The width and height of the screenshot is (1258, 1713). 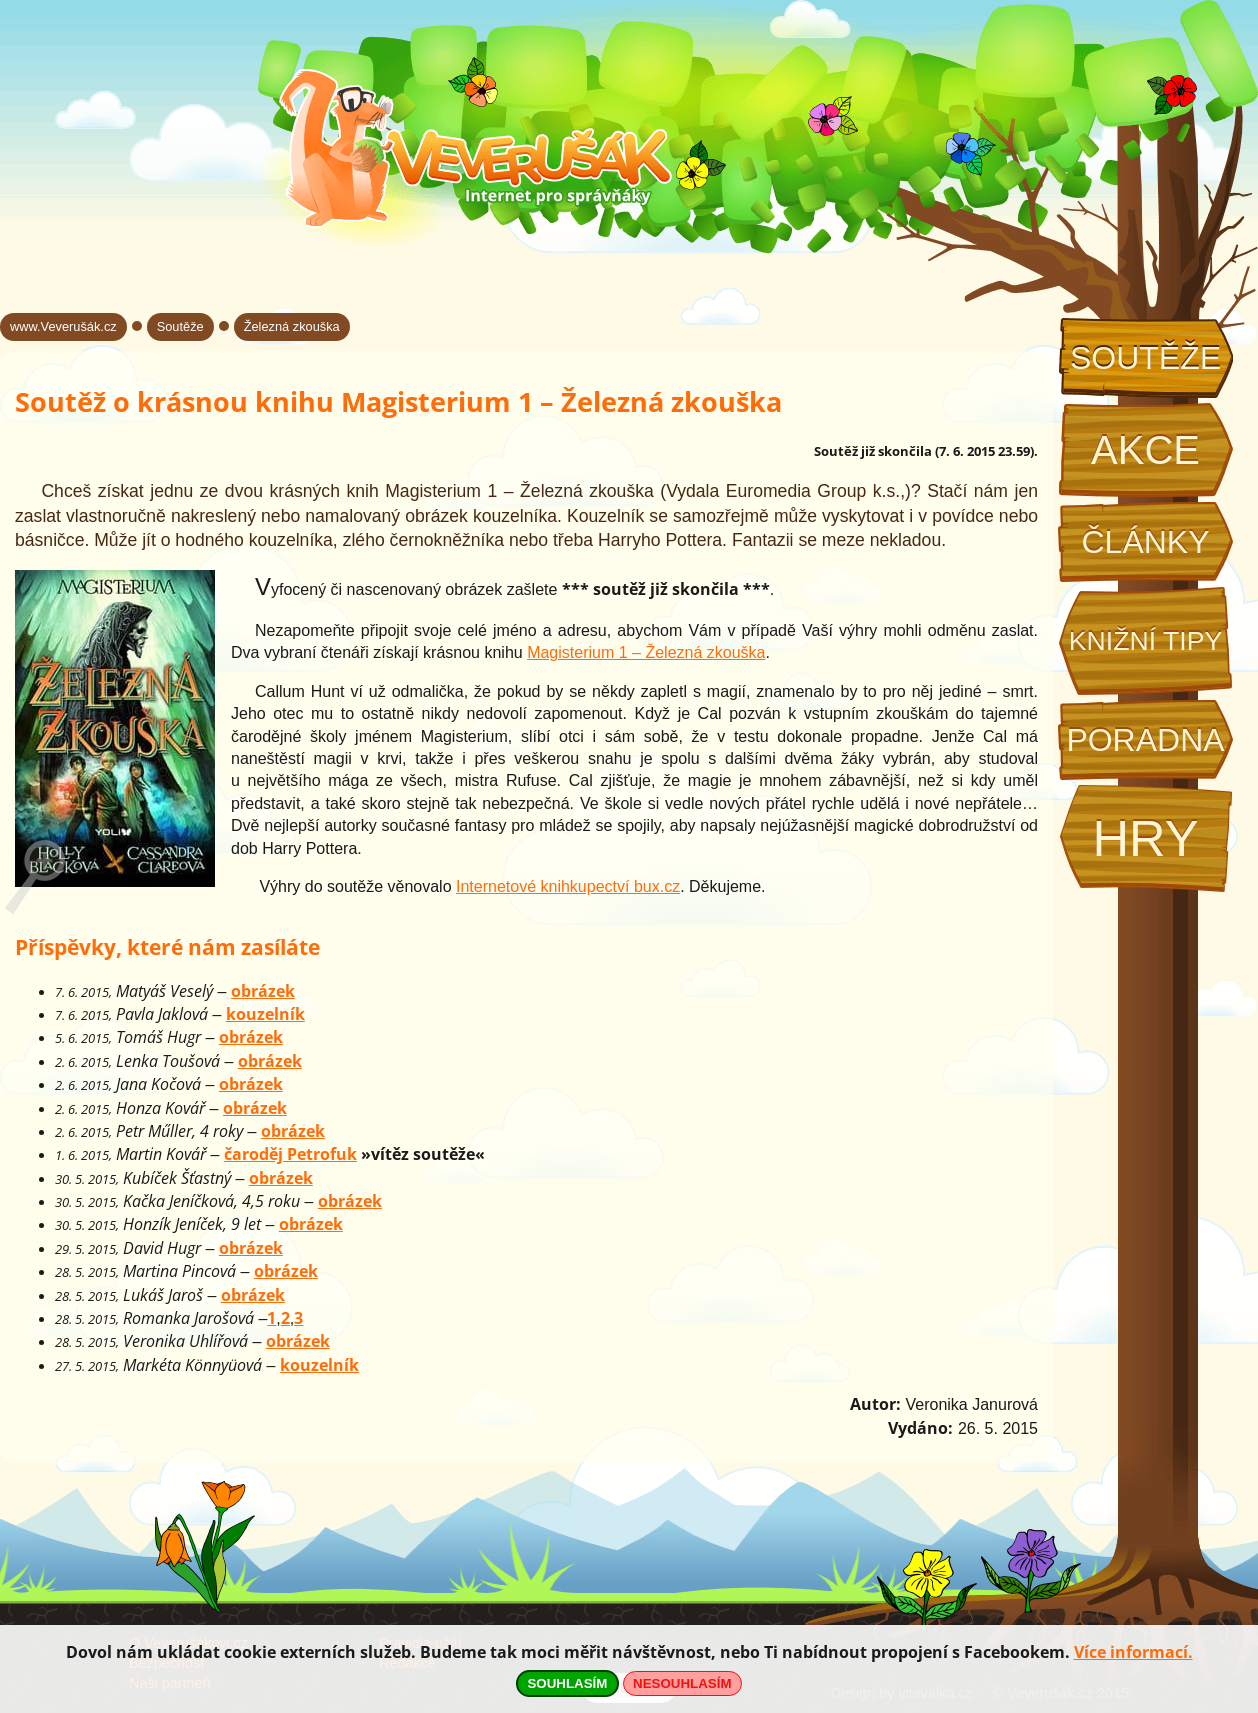 What do you see at coordinates (1133, 1652) in the screenshot?
I see `Více informací.` at bounding box center [1133, 1652].